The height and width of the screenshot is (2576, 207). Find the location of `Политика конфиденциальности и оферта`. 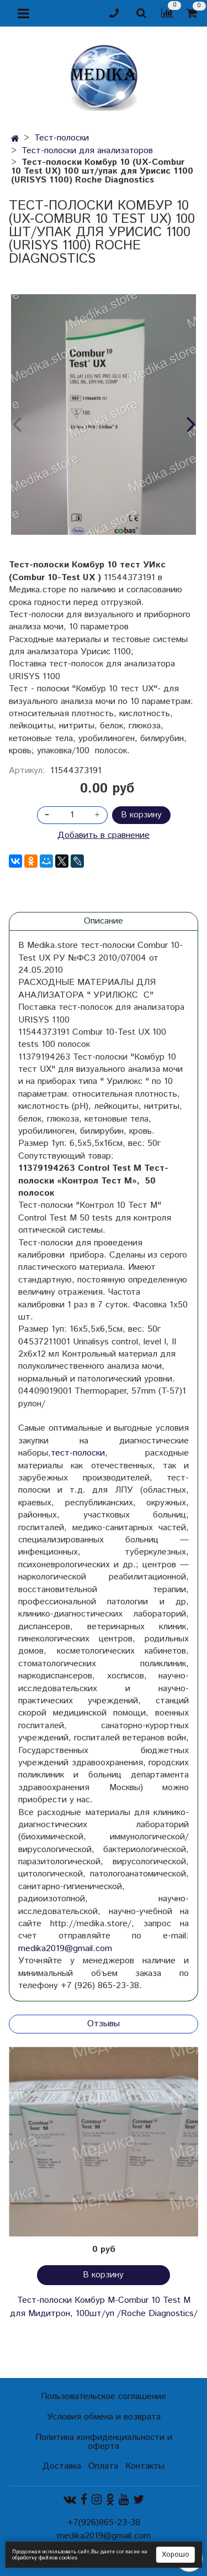

Политика конфиденциальности и оферта is located at coordinates (103, 2442).